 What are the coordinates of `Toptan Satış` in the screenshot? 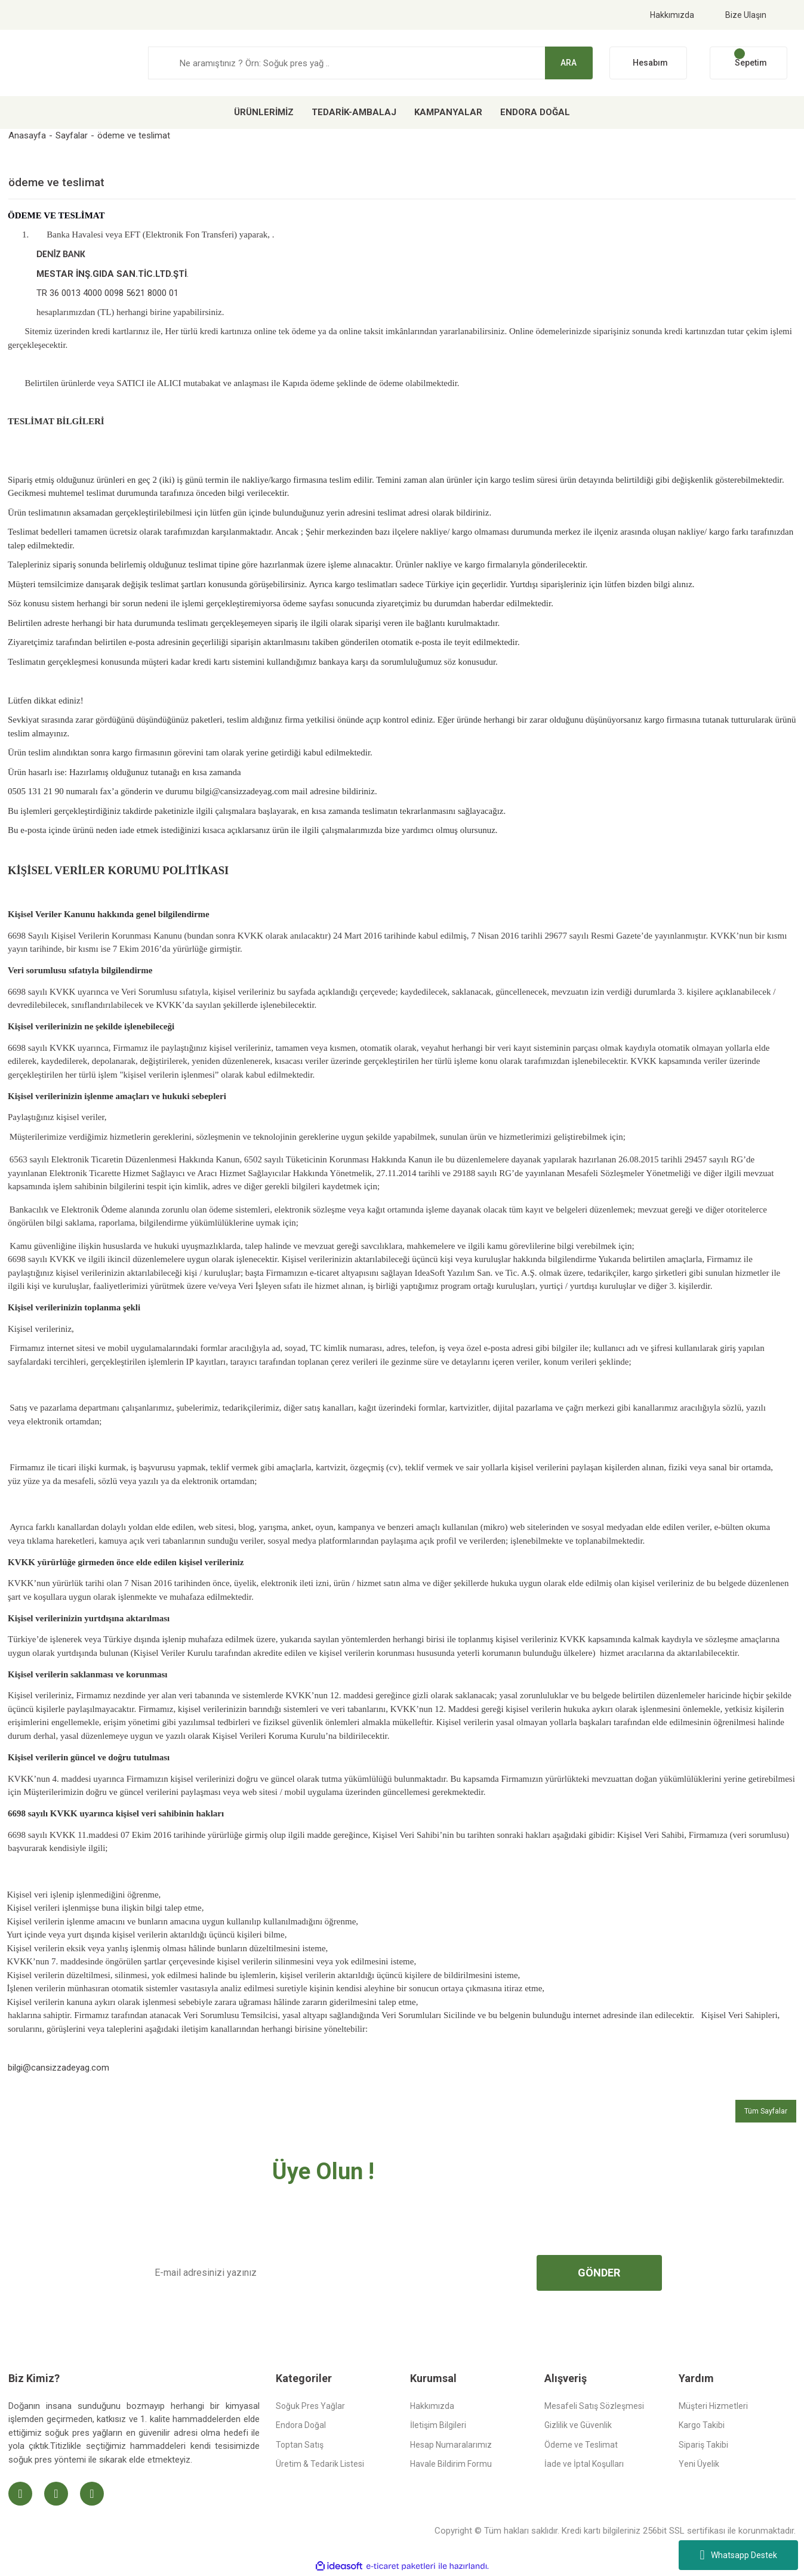 It's located at (300, 2444).